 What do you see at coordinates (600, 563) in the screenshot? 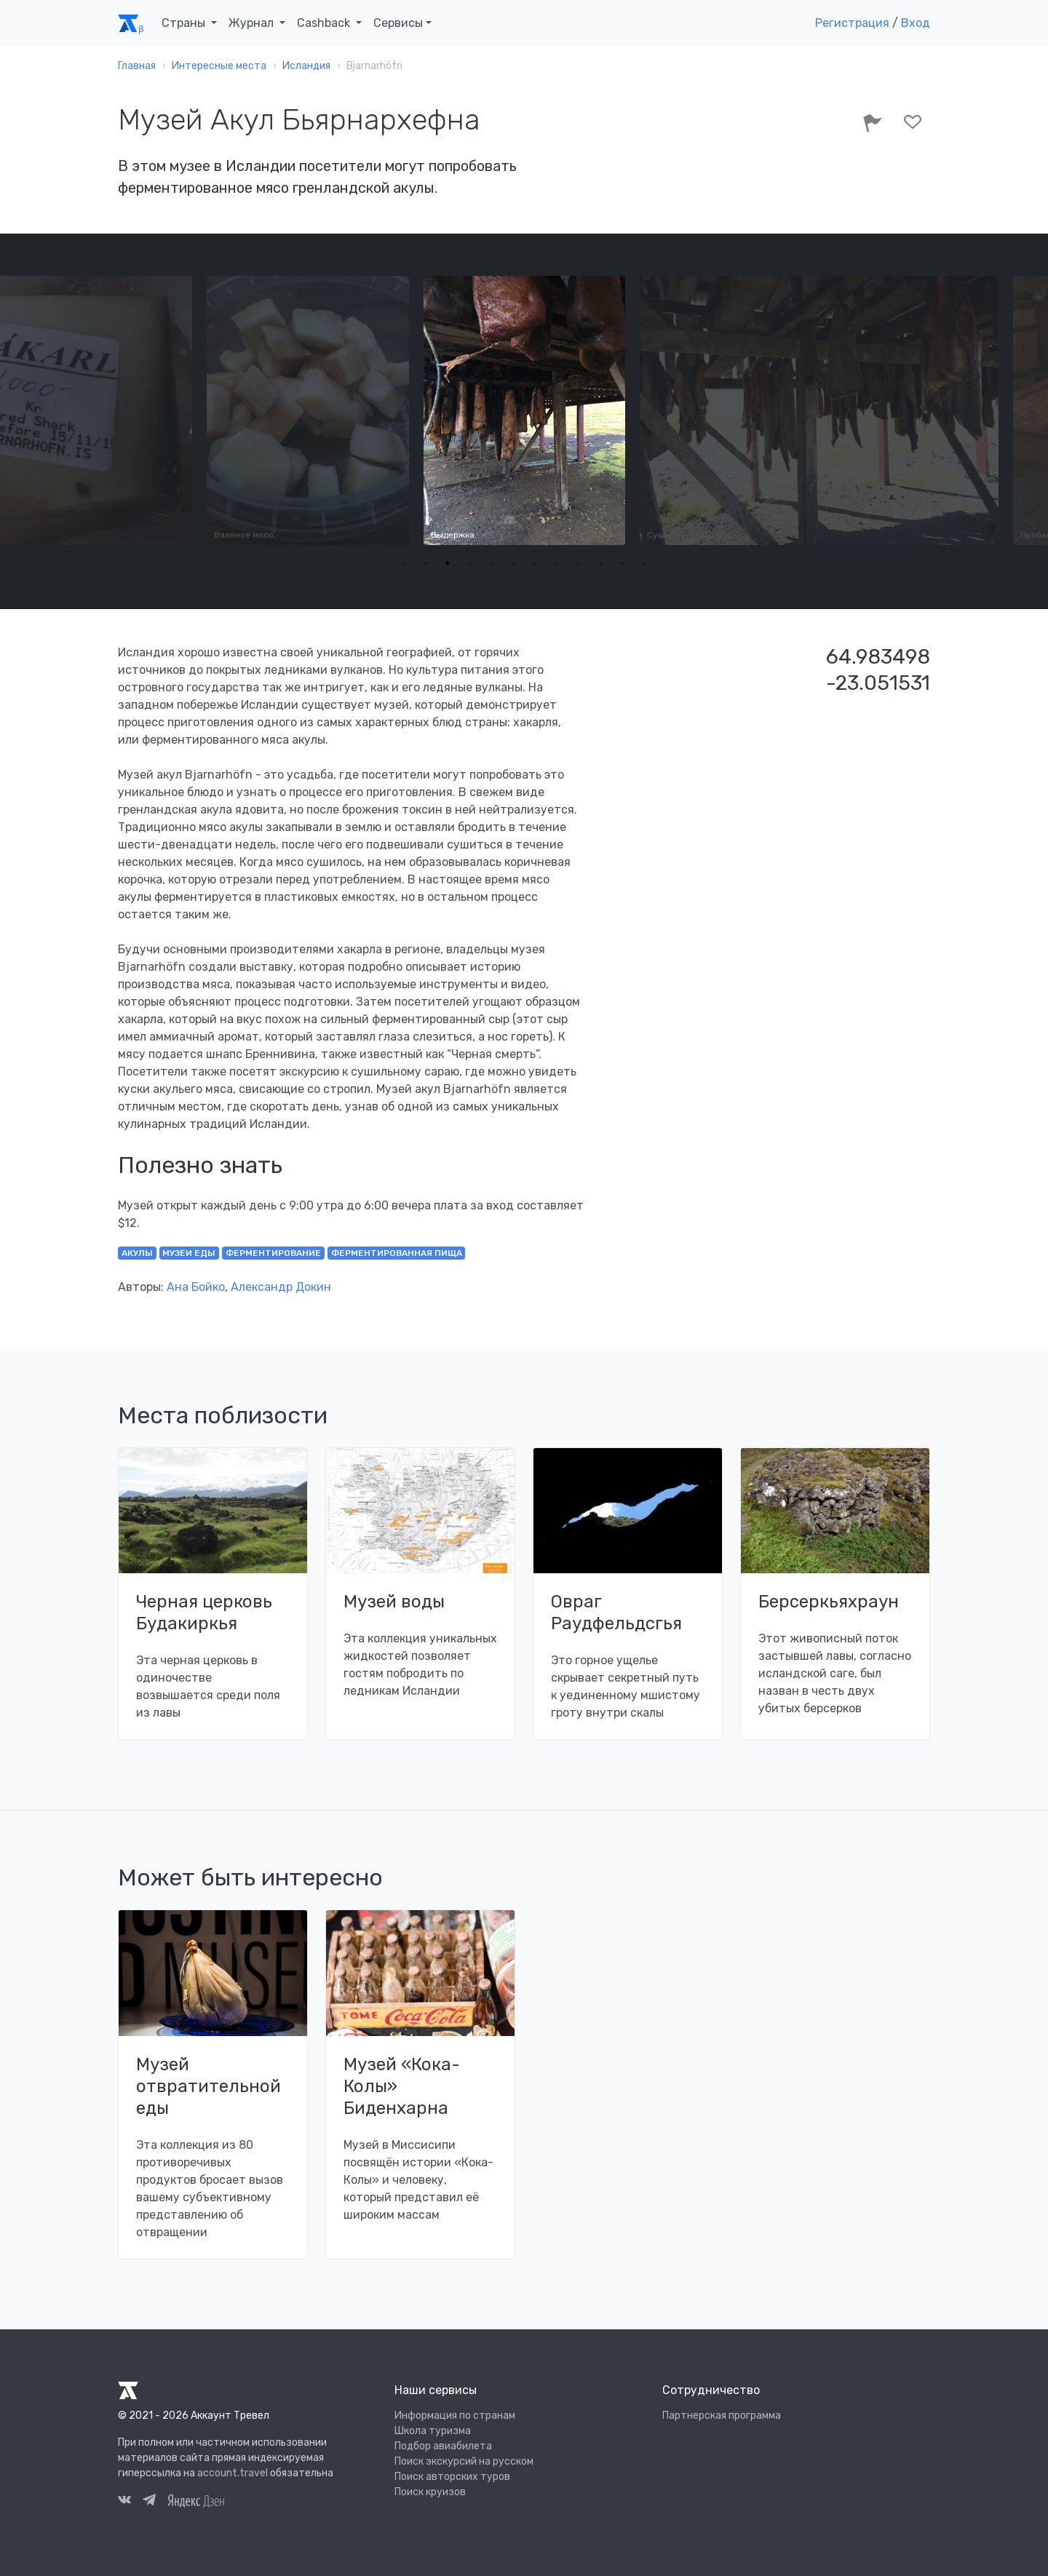
I see `10 [tab]` at bounding box center [600, 563].